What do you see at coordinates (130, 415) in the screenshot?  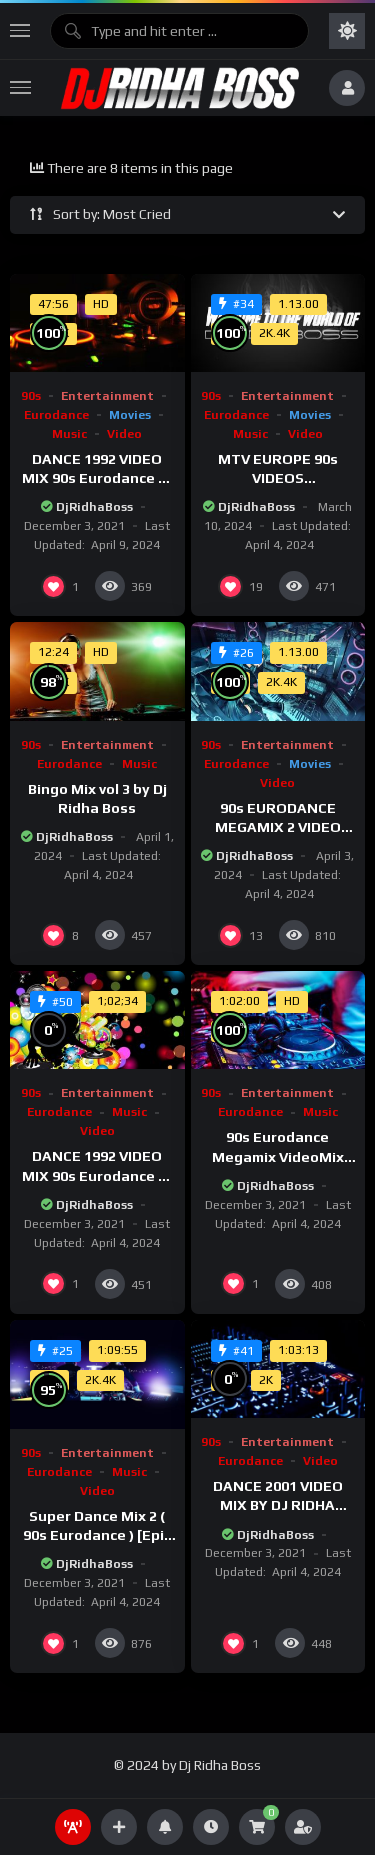 I see `Movies` at bounding box center [130, 415].